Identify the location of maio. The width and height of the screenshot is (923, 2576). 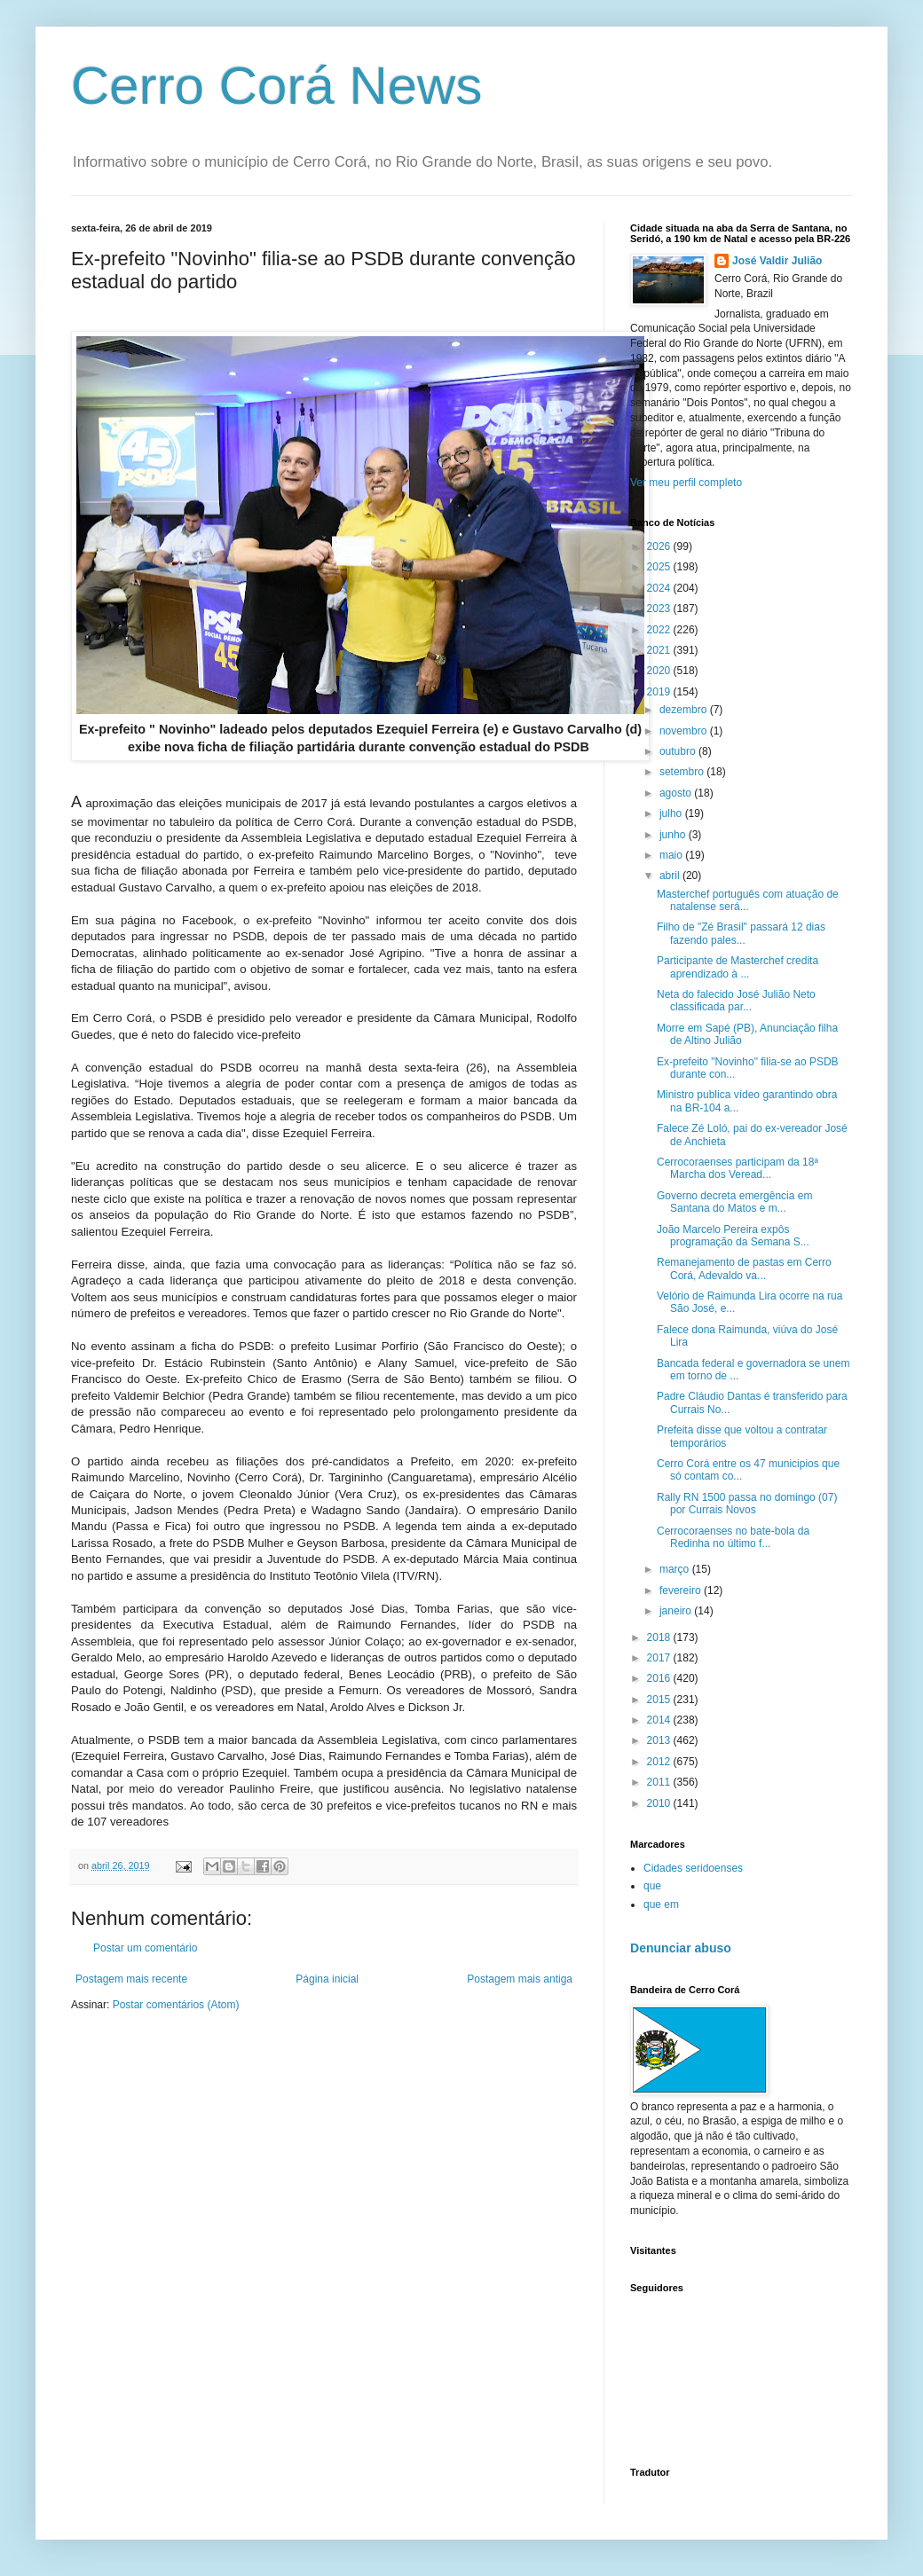
(672, 855).